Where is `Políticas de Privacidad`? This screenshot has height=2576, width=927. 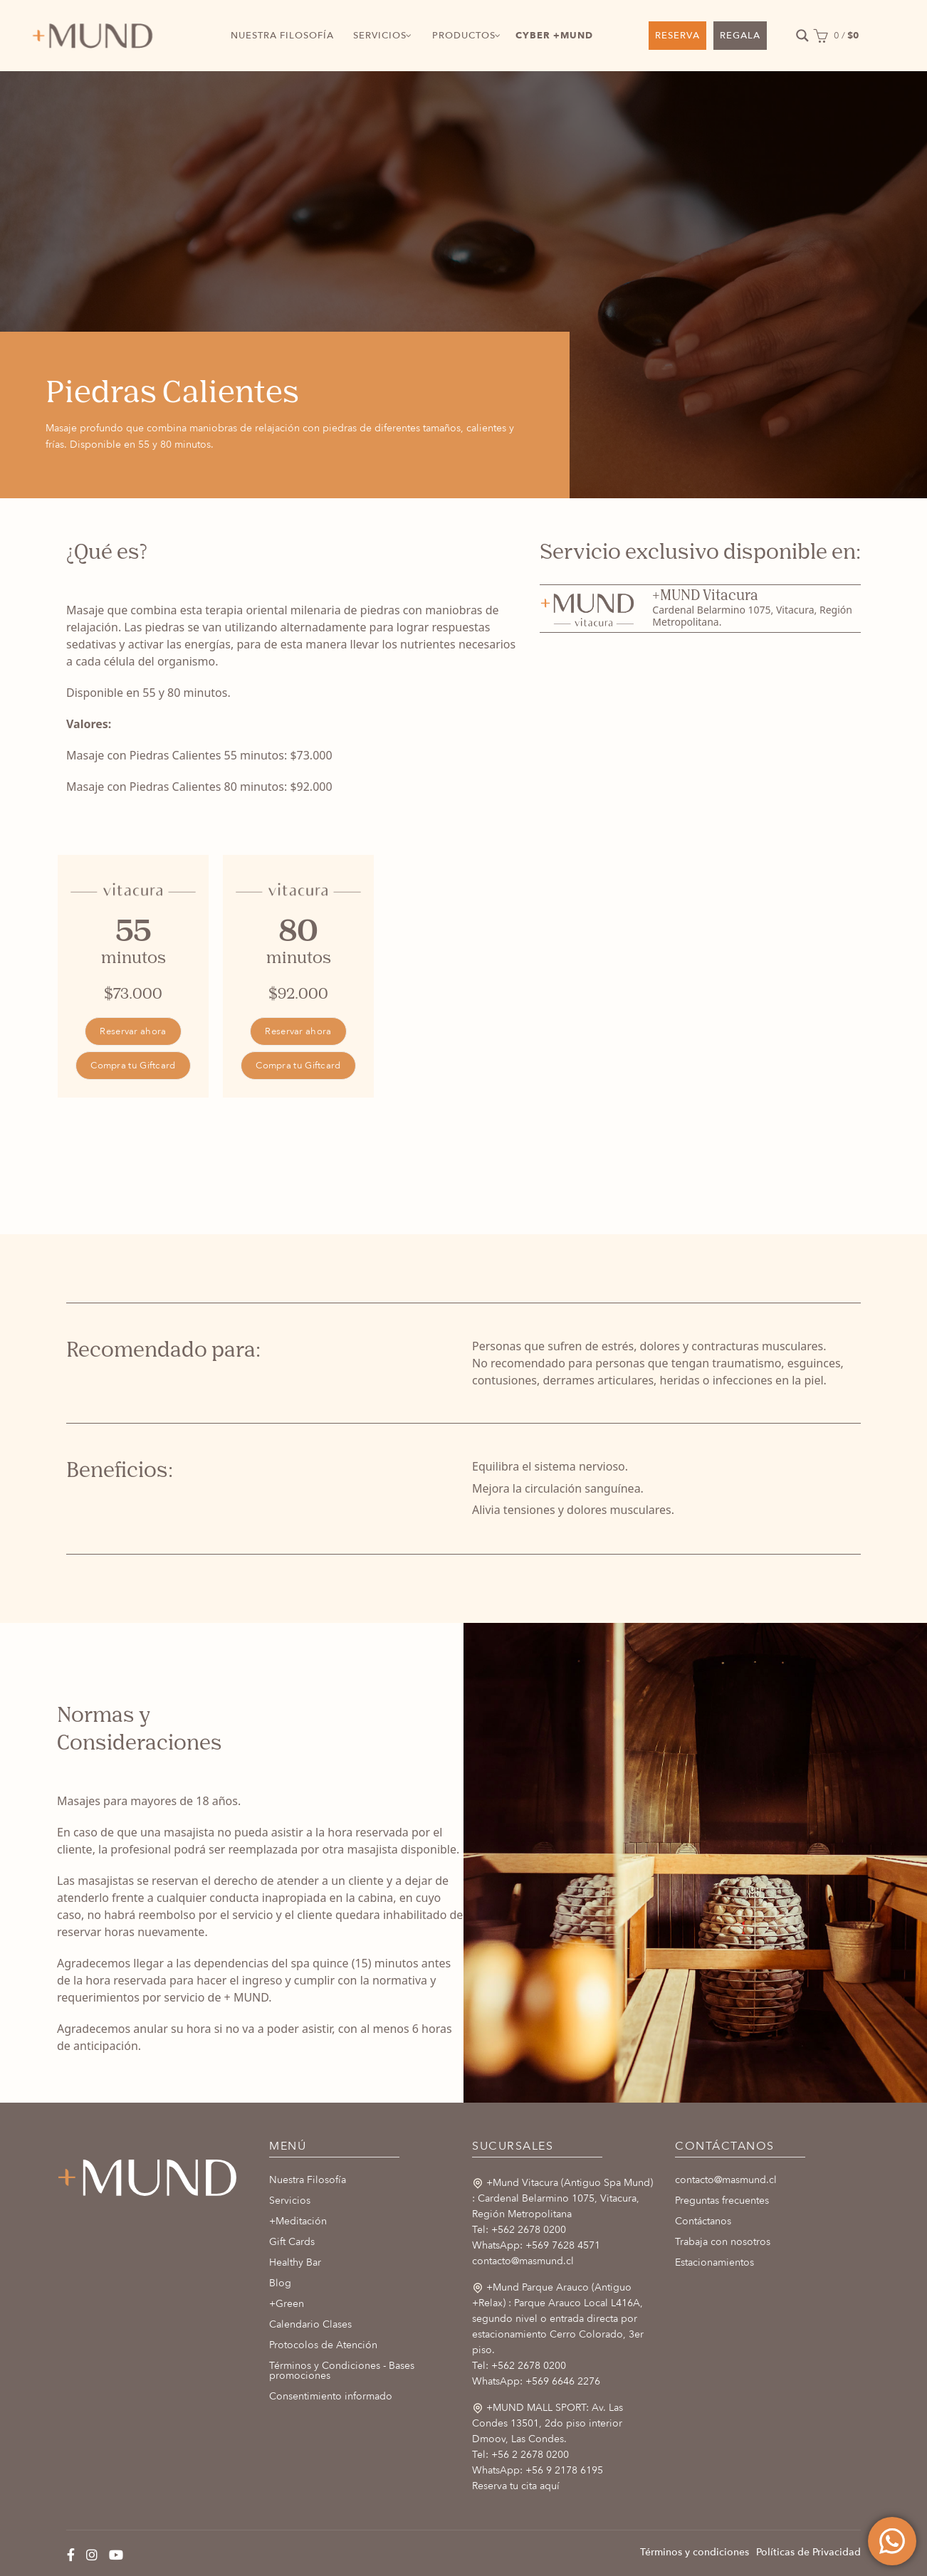 Políticas de Privacidad is located at coordinates (808, 2552).